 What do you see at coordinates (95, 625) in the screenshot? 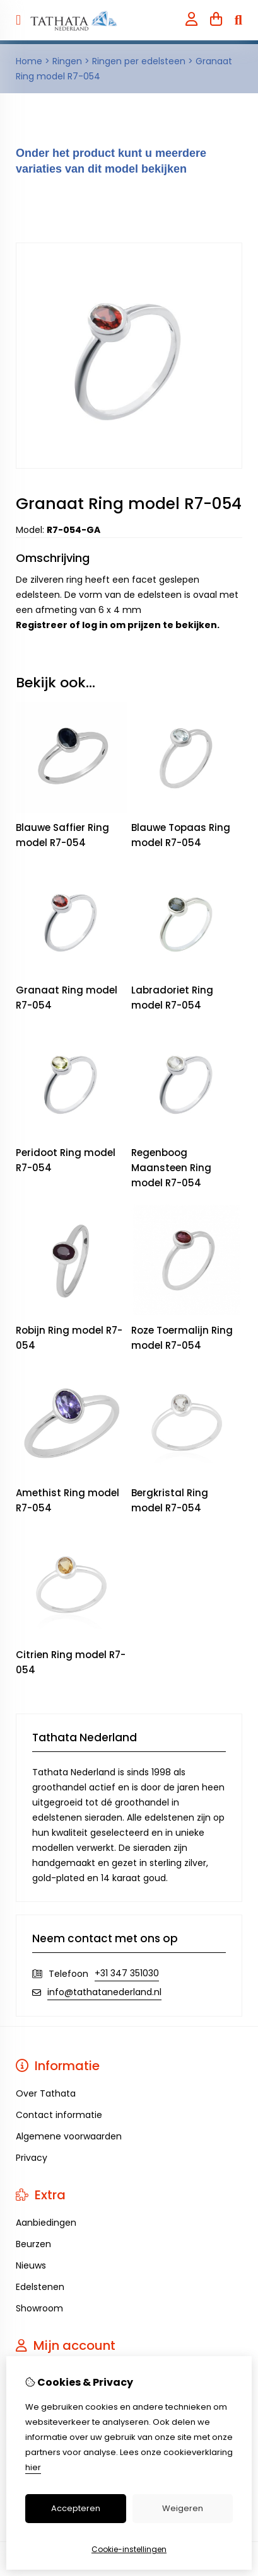
I see `log in` at bounding box center [95, 625].